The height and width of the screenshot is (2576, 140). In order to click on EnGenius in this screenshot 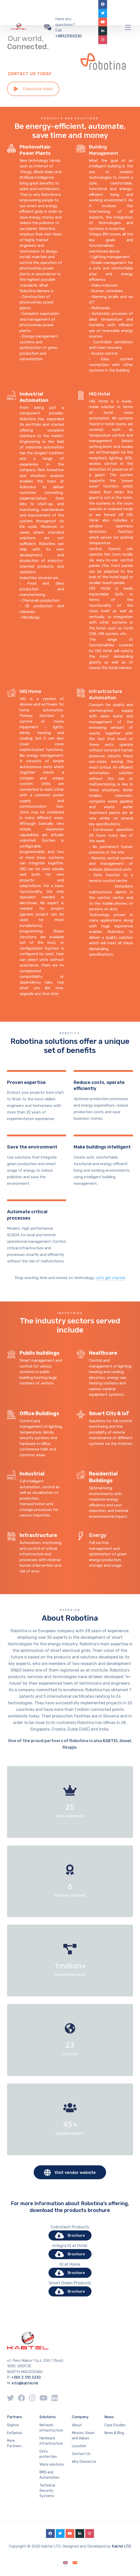, I will do `click(14, 2433)`.